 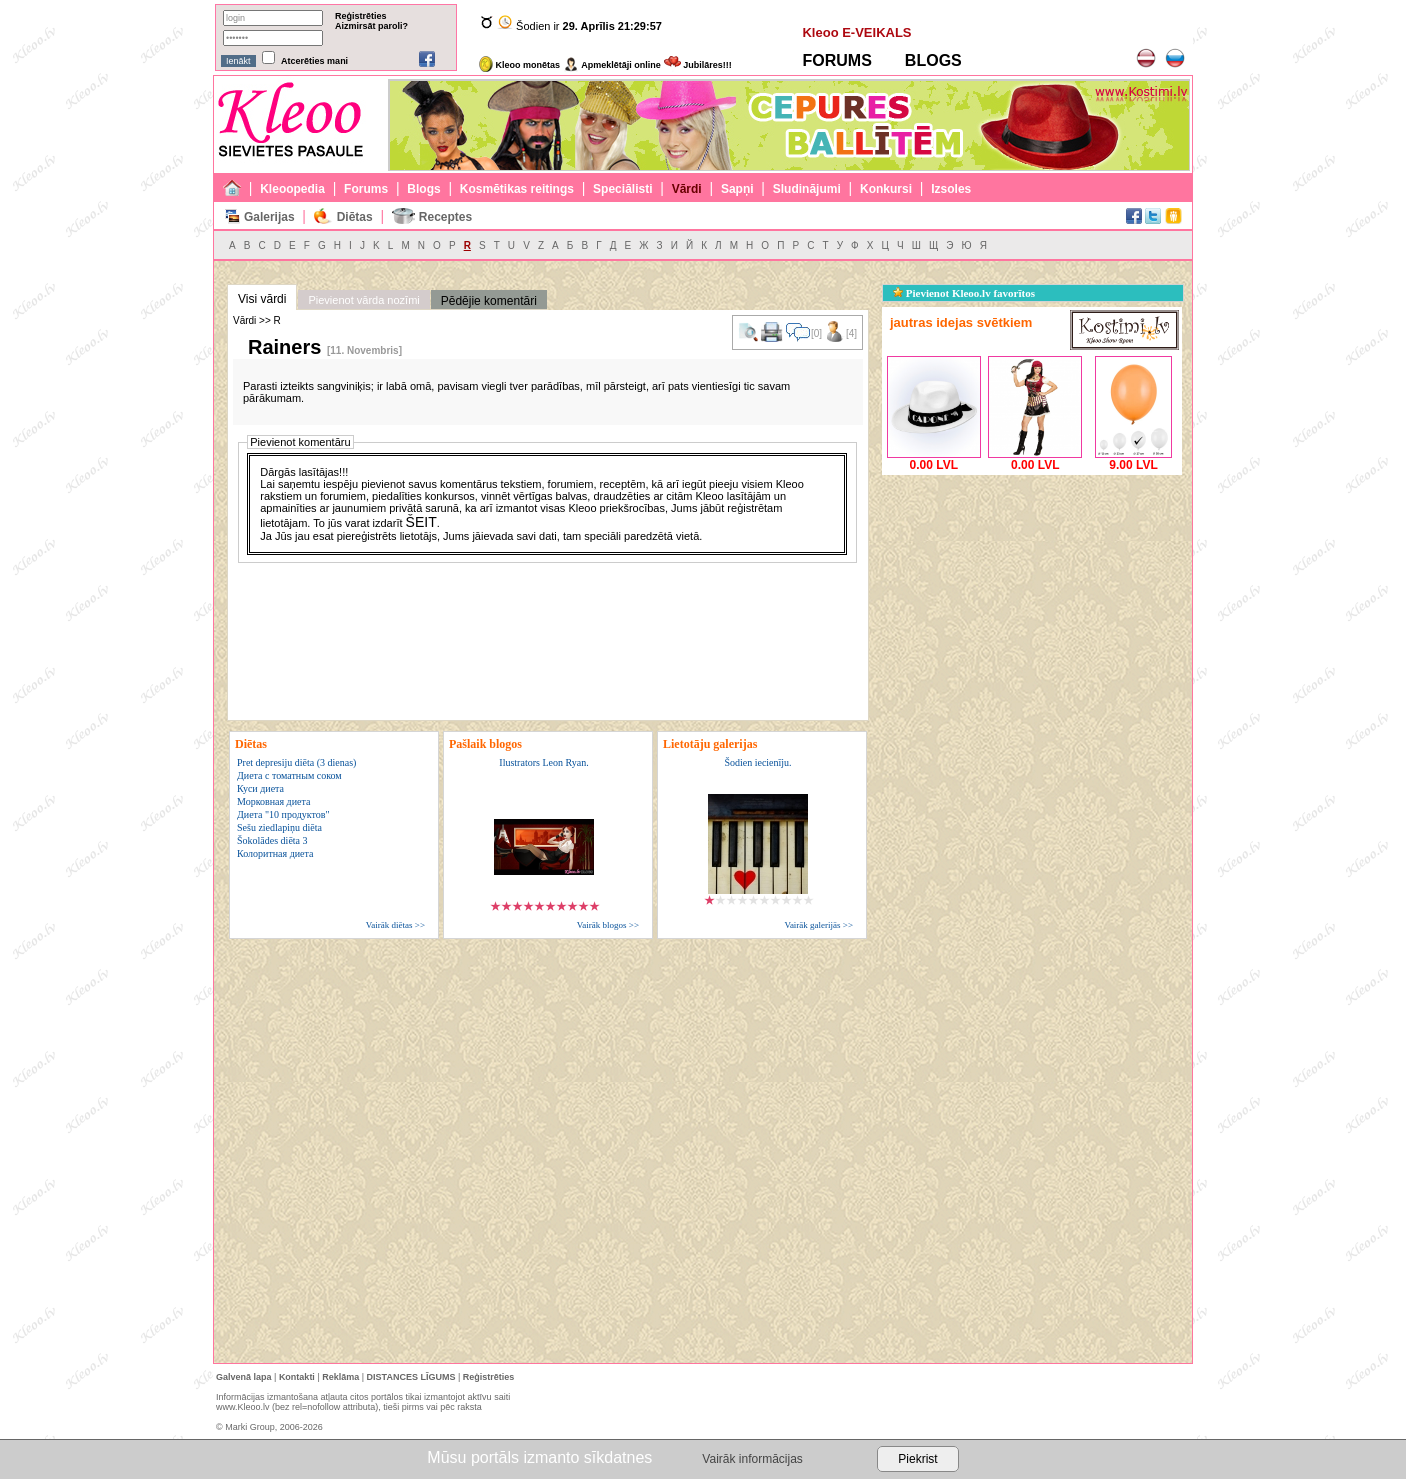 I want to click on BLOGS, so click(x=933, y=60).